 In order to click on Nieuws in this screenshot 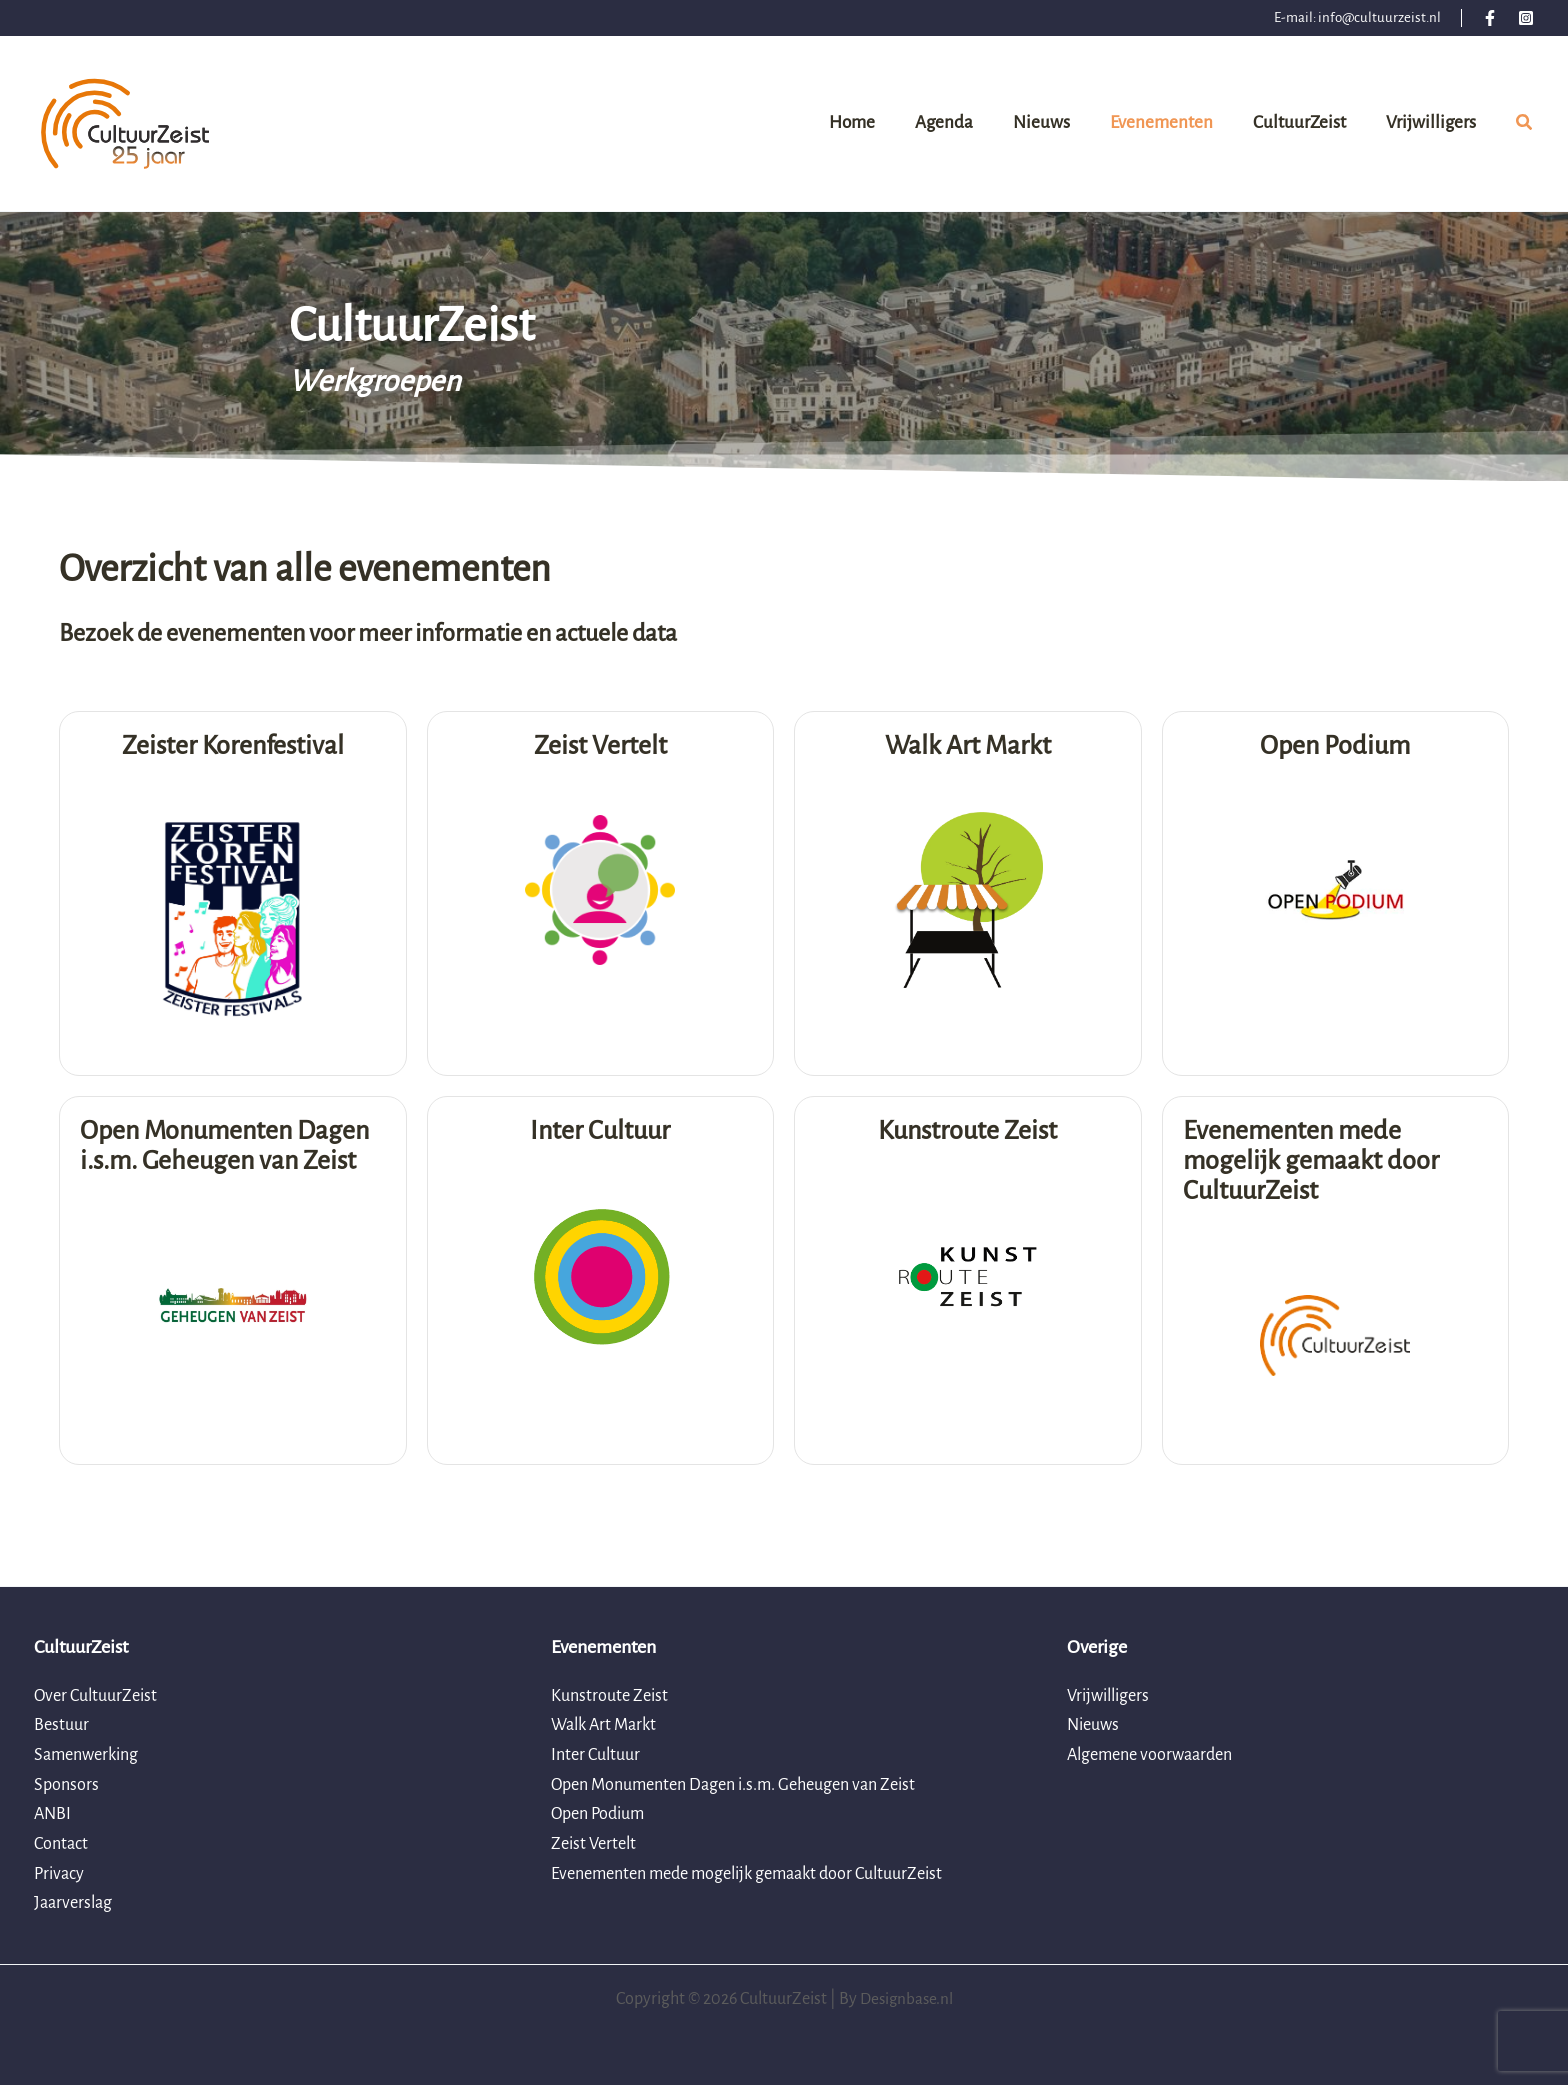, I will do `click(1093, 1725)`.